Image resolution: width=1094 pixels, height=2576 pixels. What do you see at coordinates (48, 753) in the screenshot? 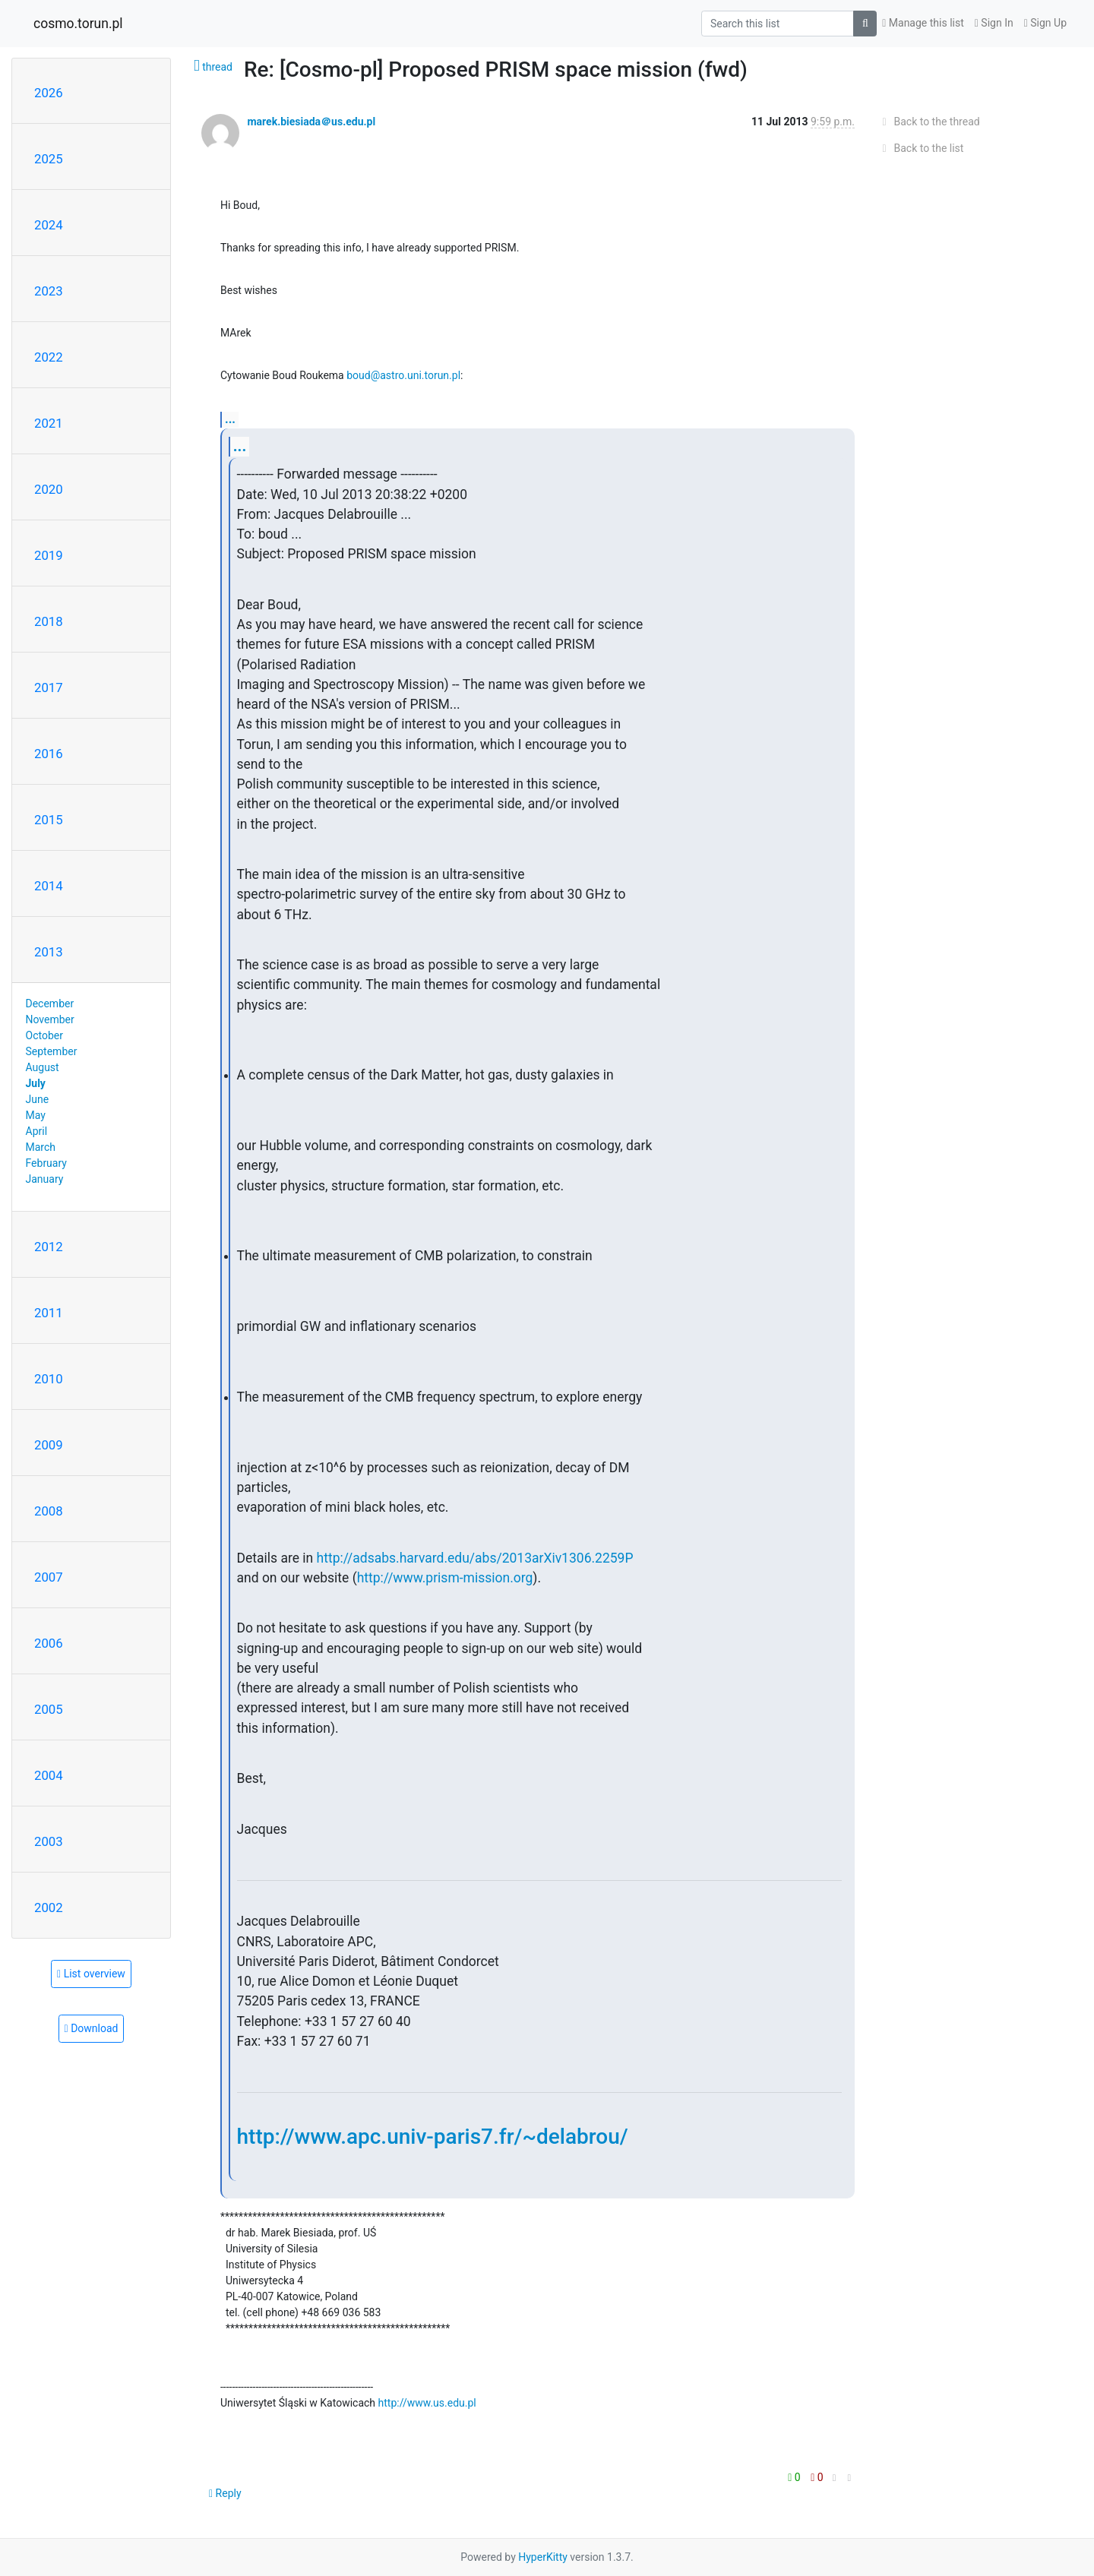
I see `2016` at bounding box center [48, 753].